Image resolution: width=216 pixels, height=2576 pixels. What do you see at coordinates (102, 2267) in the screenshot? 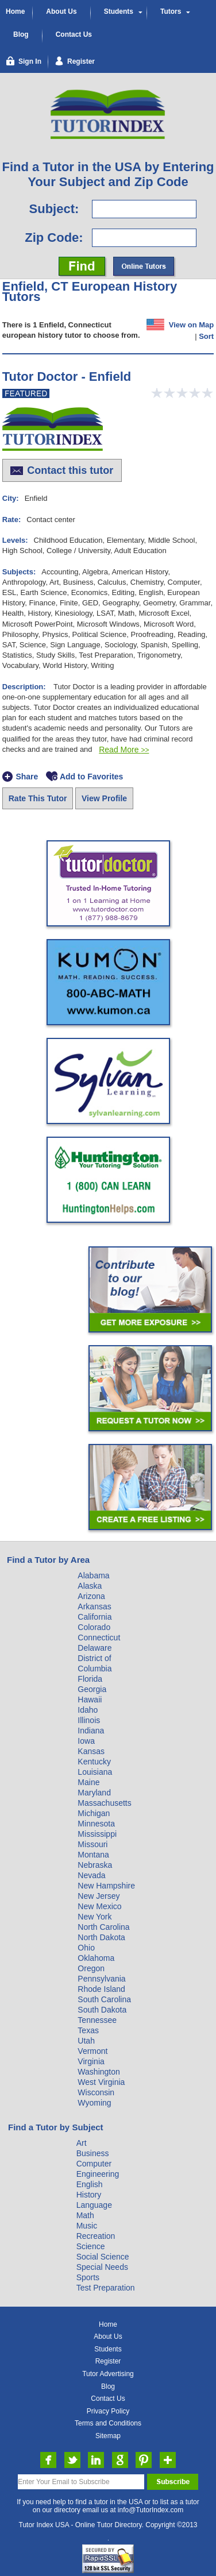
I see `Special Needs` at bounding box center [102, 2267].